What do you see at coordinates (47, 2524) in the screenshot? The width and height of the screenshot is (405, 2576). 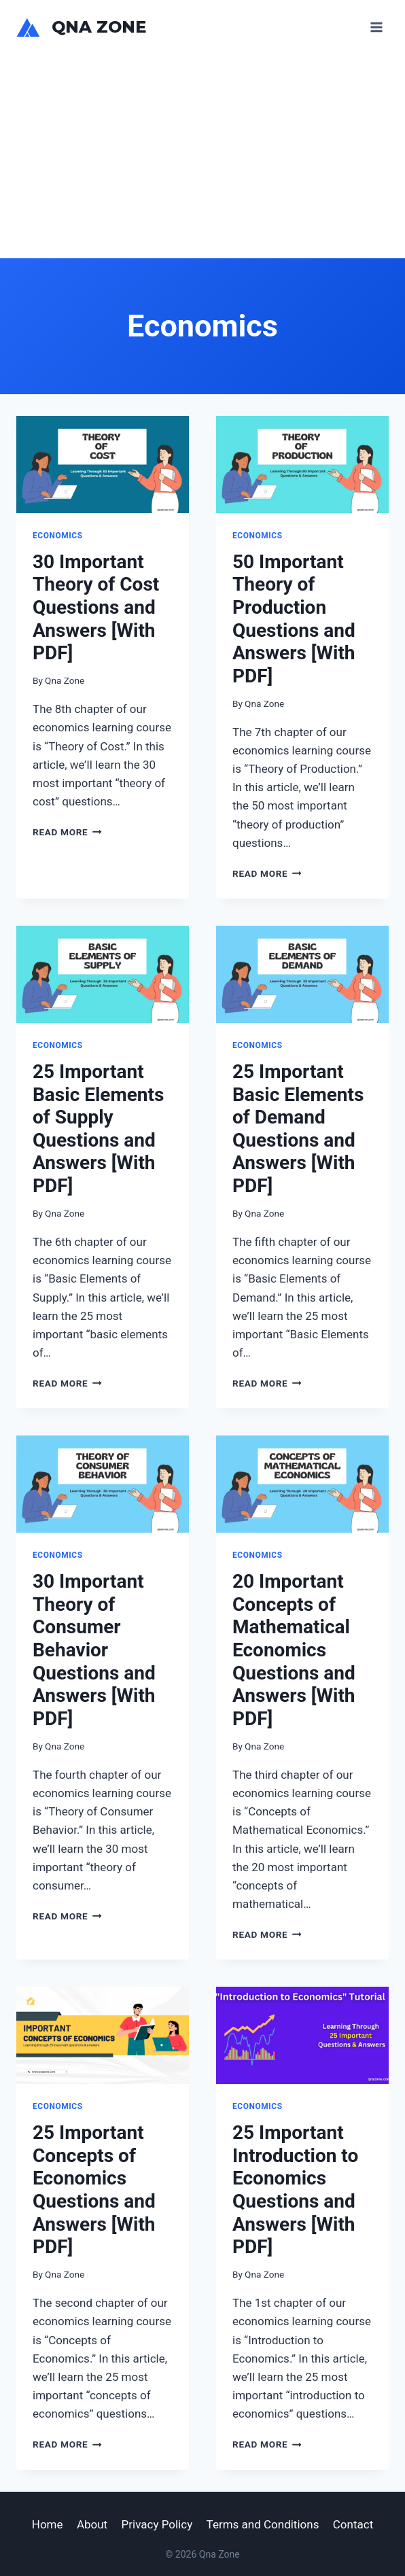 I see `Home` at bounding box center [47, 2524].